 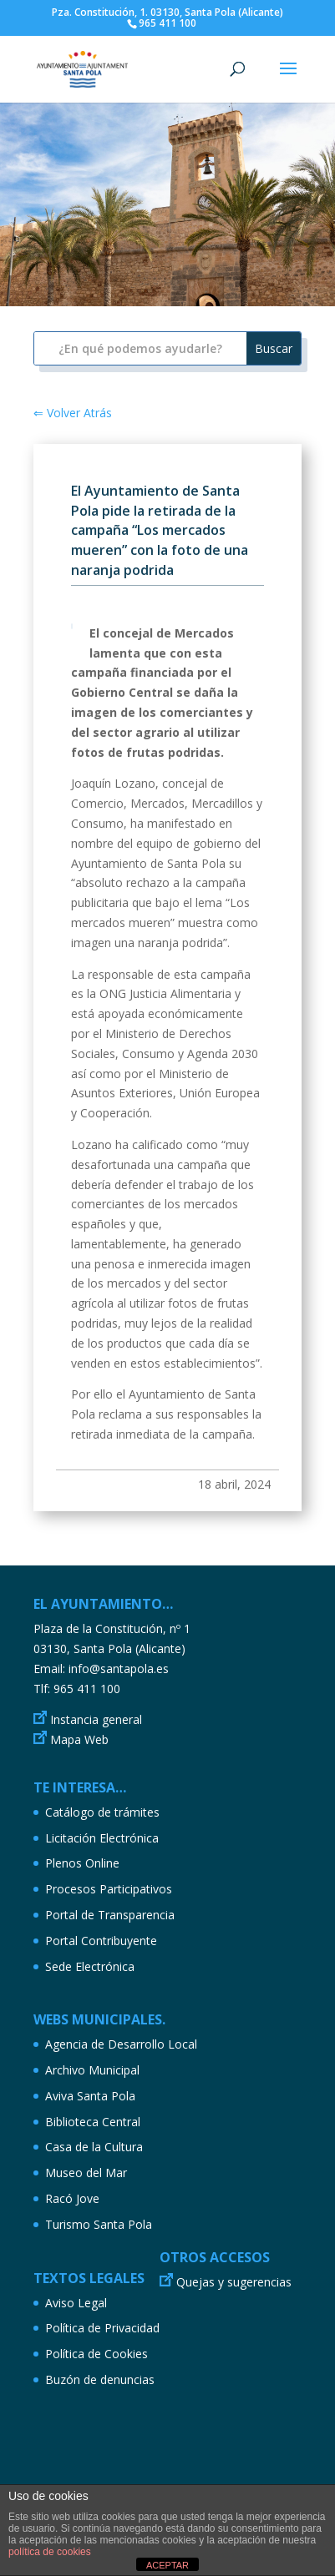 I want to click on Política de Cookies, so click(x=96, y=2354).